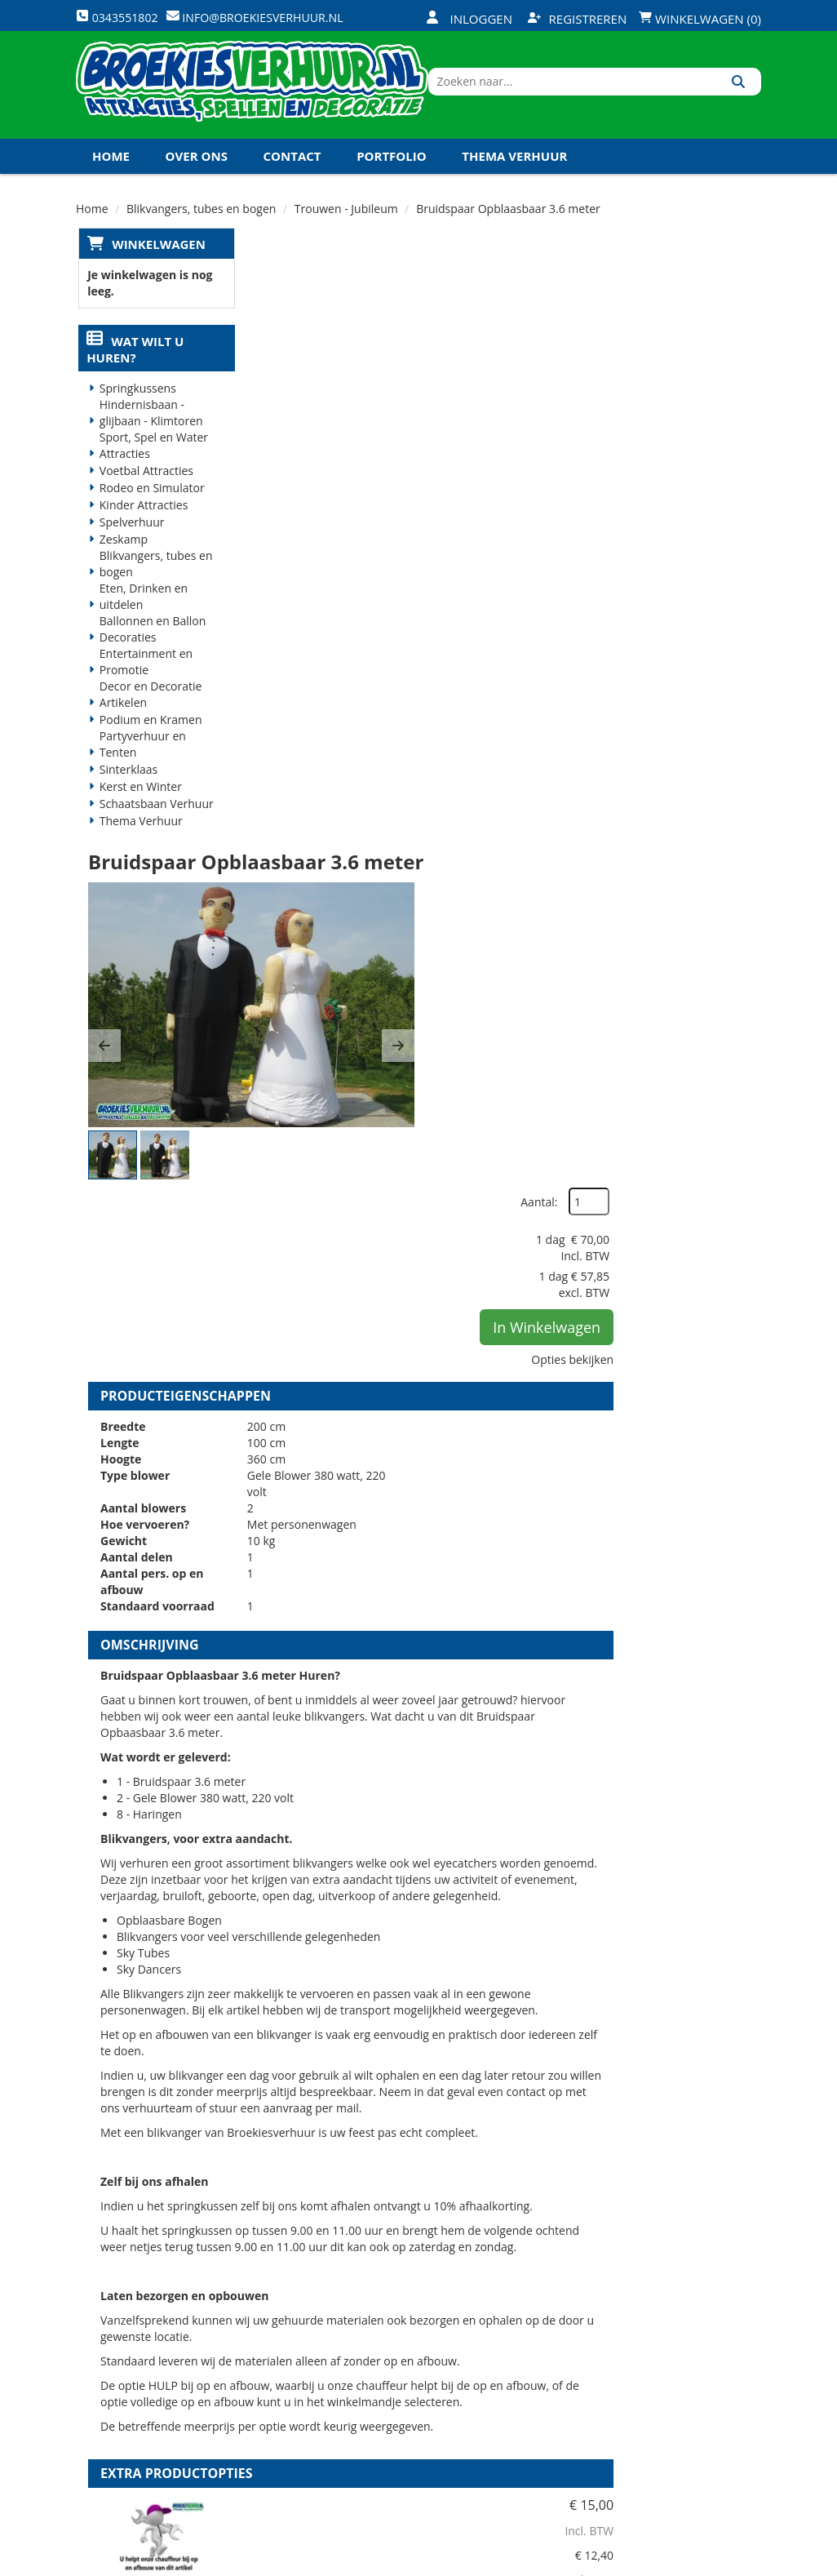 This screenshot has width=837, height=2576. I want to click on [zoekbalk], so click(620, 92).